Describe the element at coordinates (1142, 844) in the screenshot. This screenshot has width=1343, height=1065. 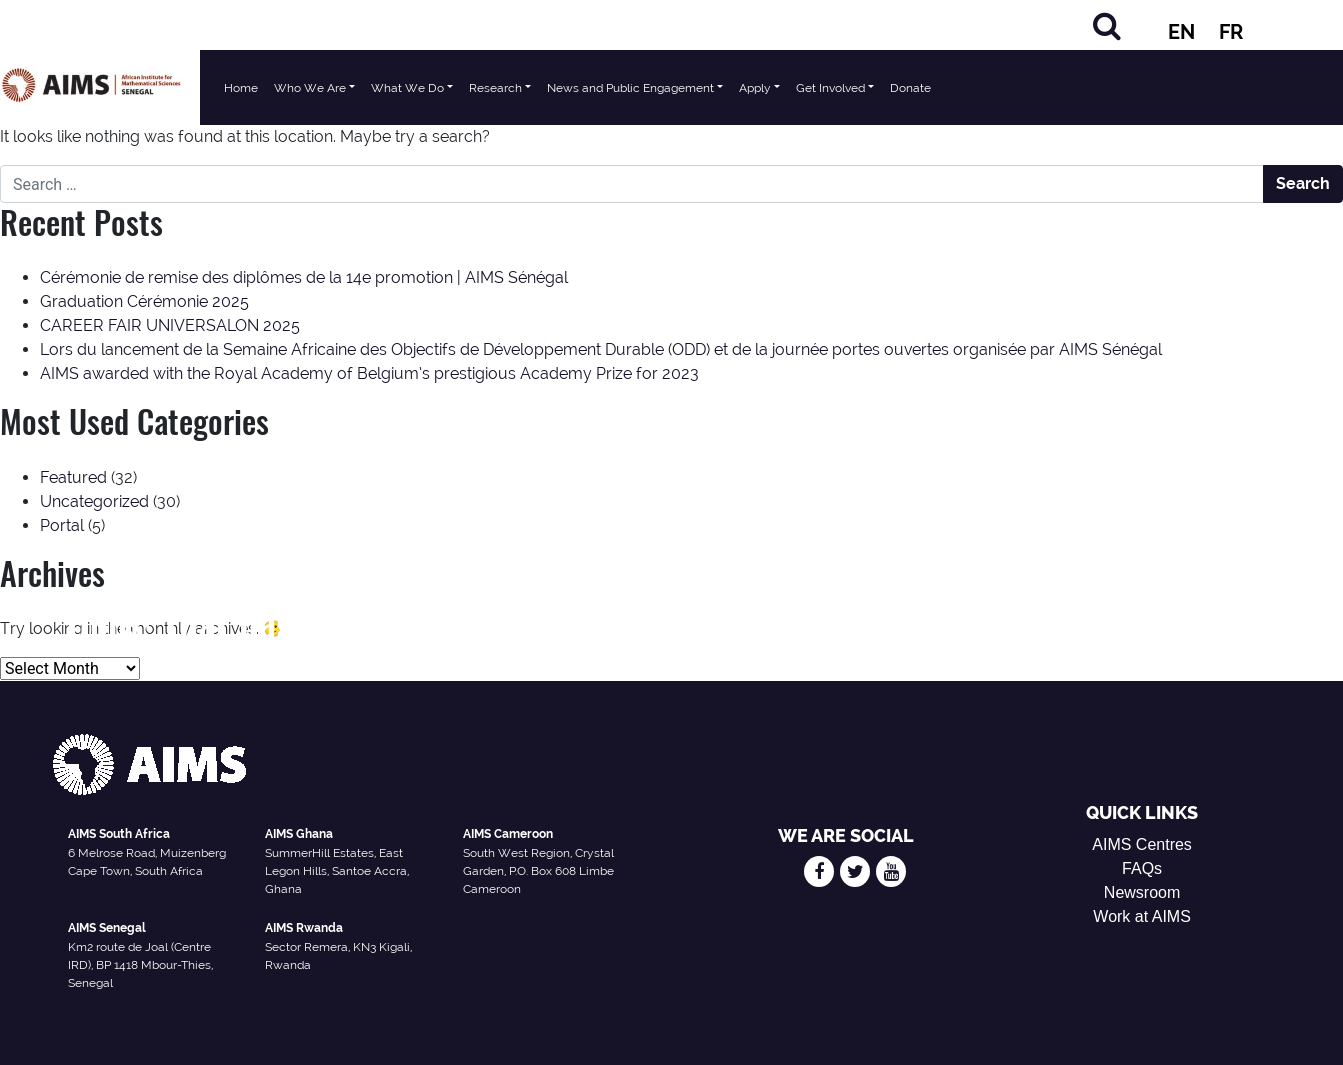
I see `AIMS Centres` at that location.